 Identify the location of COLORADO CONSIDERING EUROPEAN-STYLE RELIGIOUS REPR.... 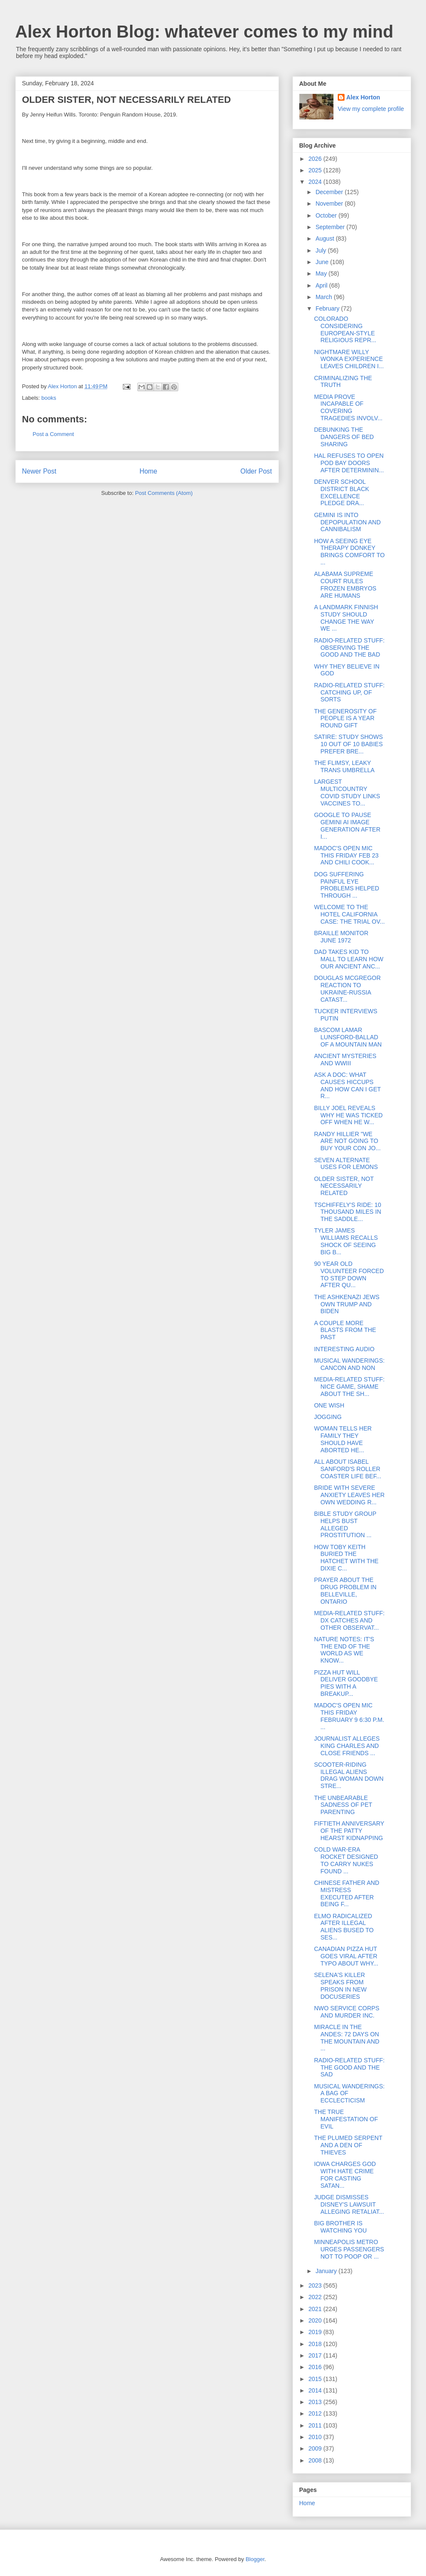
(345, 329).